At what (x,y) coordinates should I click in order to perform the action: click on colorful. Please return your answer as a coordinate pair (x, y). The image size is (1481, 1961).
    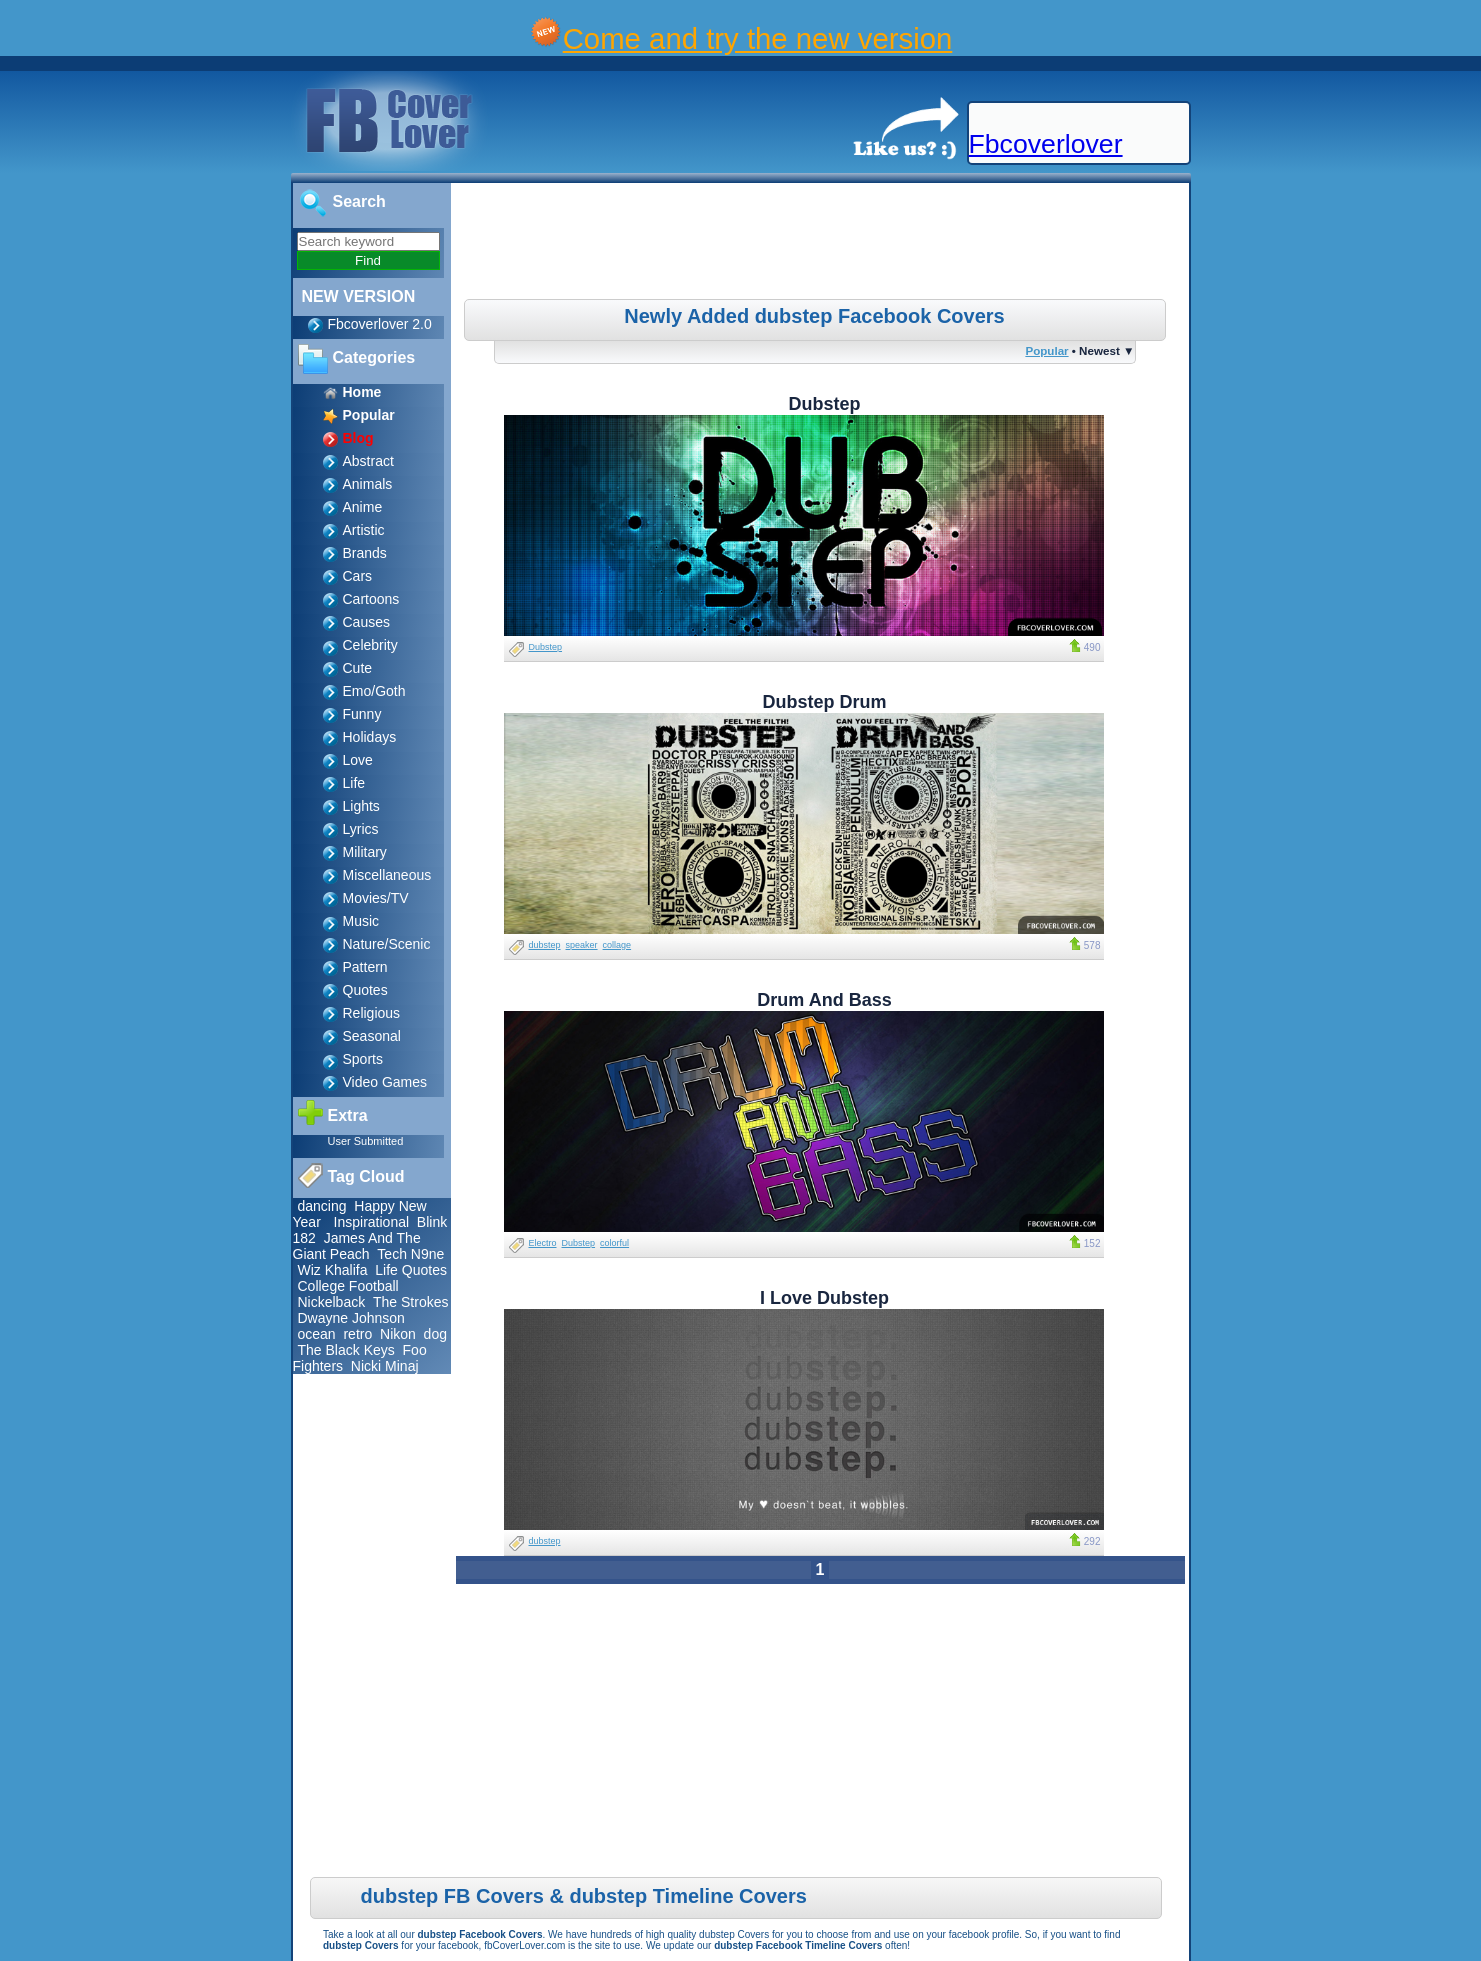
    Looking at the image, I should click on (614, 1243).